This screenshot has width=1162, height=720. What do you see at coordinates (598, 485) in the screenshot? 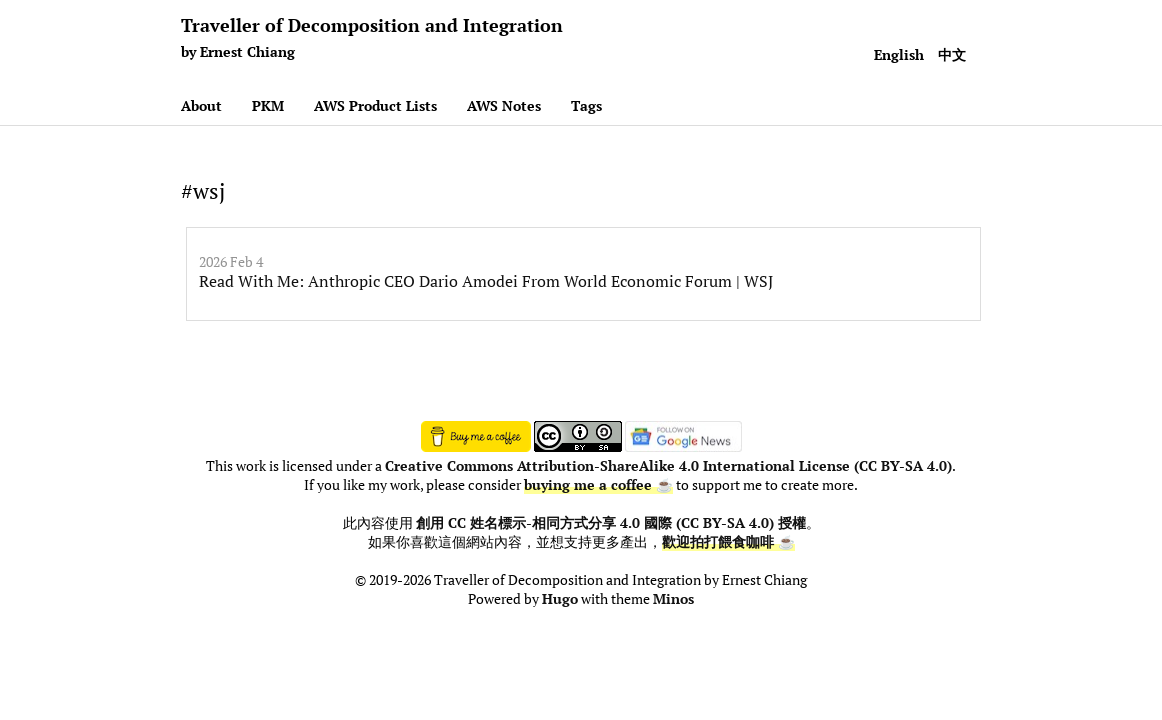
I see `buying me a coffee ☕` at bounding box center [598, 485].